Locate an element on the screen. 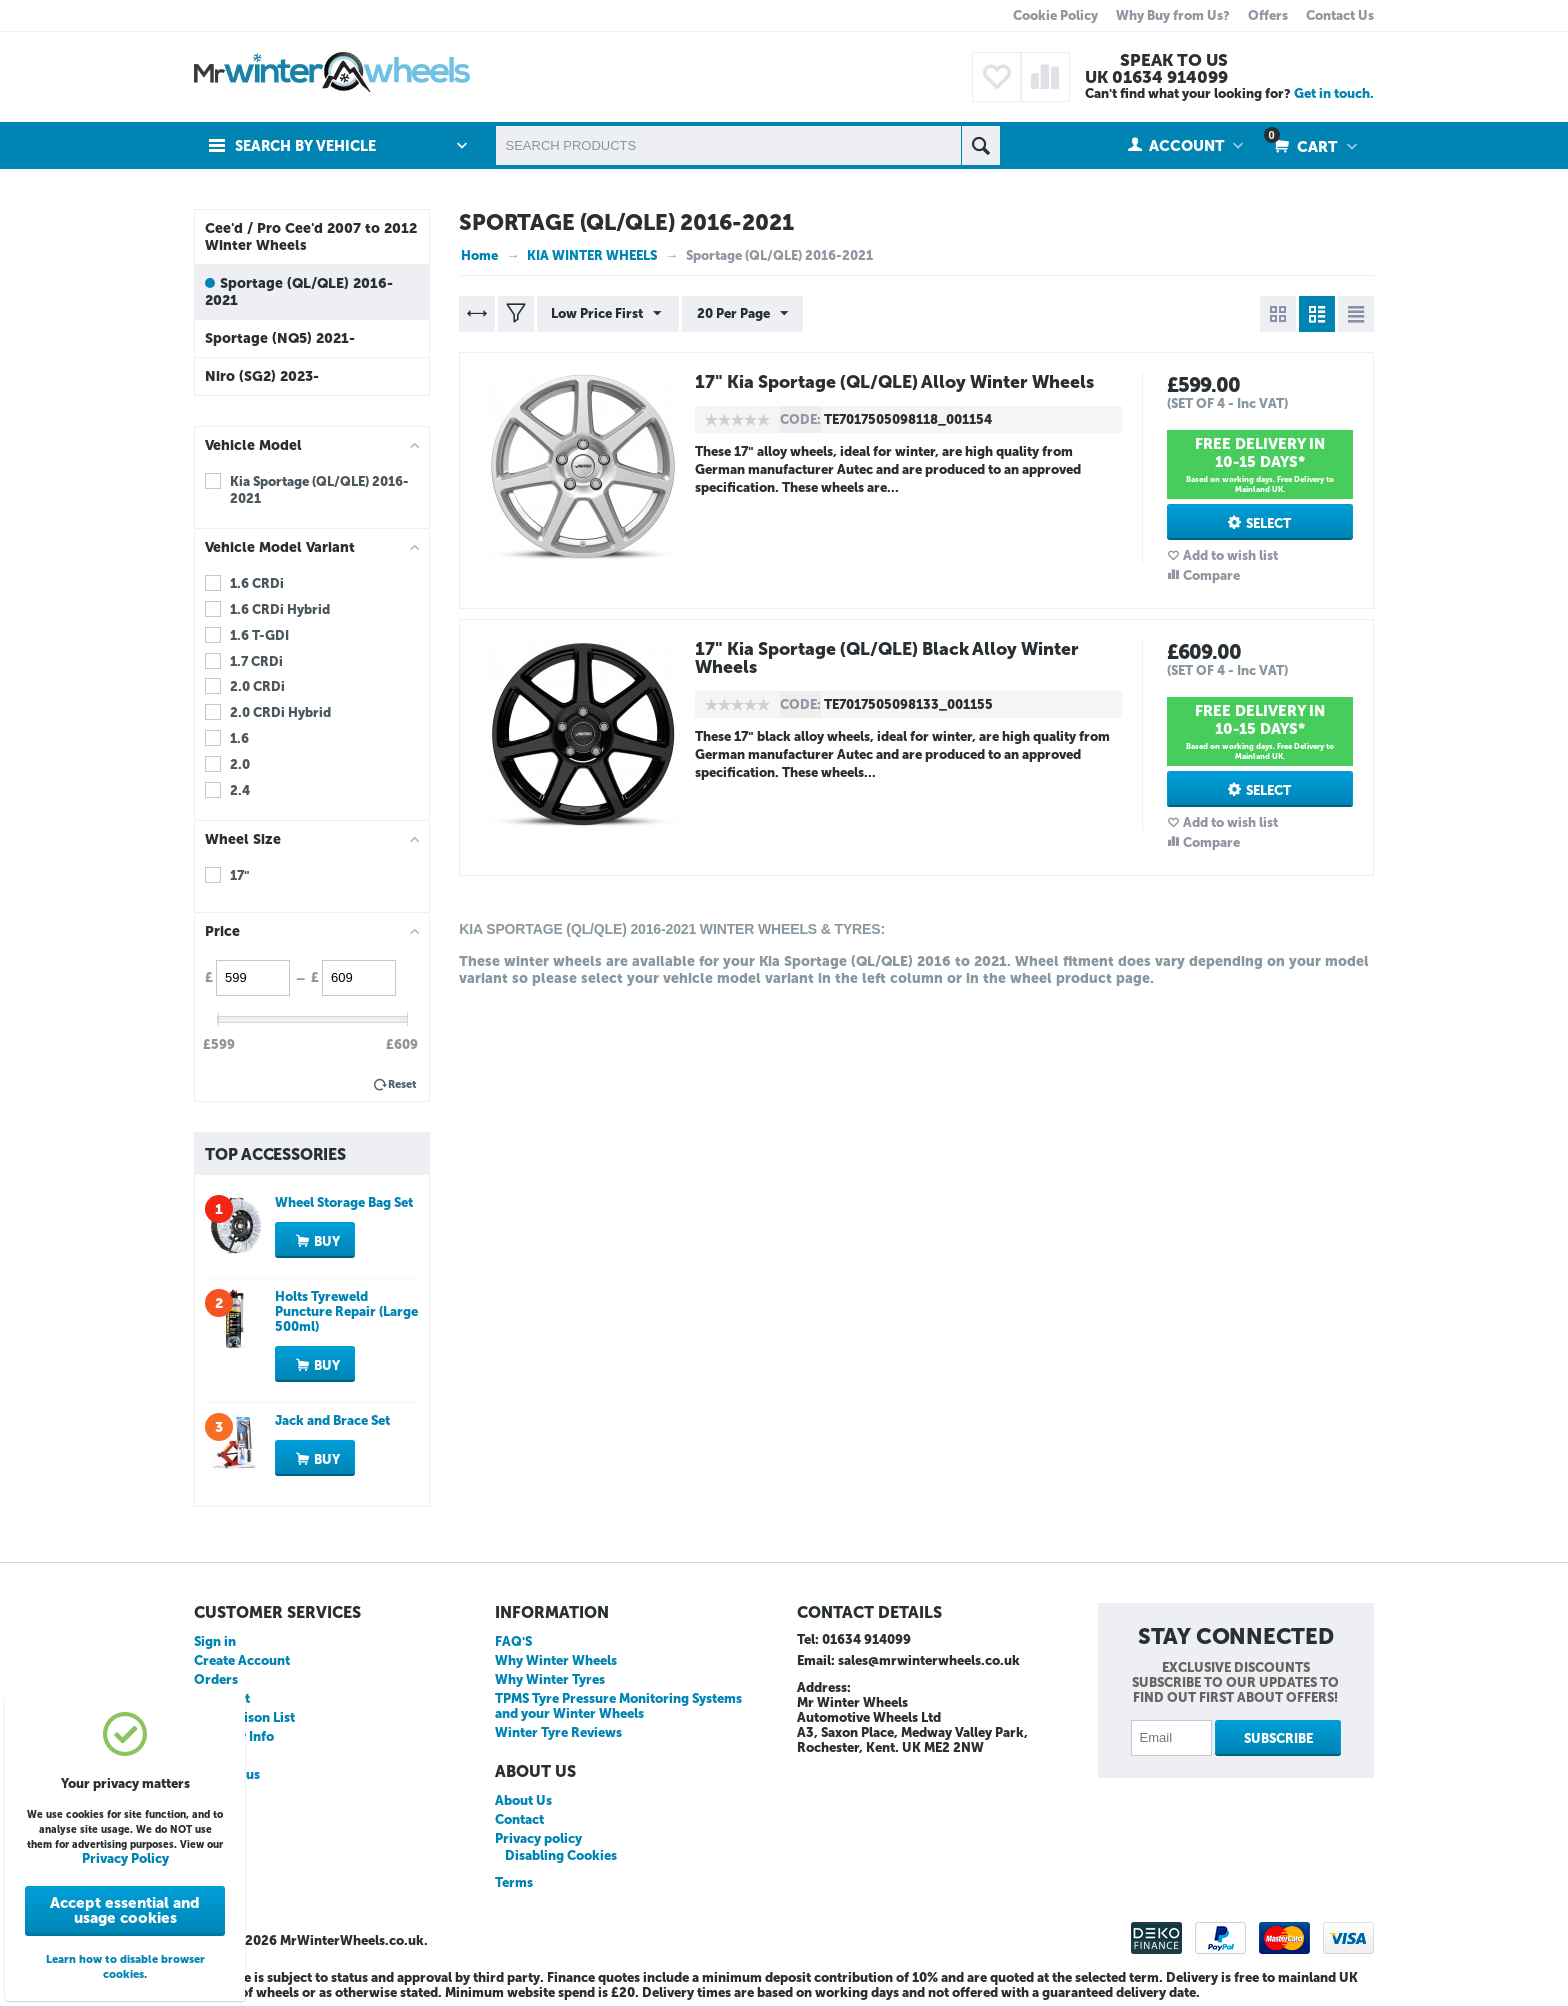  UK 01634 914099 is located at coordinates (1156, 77).